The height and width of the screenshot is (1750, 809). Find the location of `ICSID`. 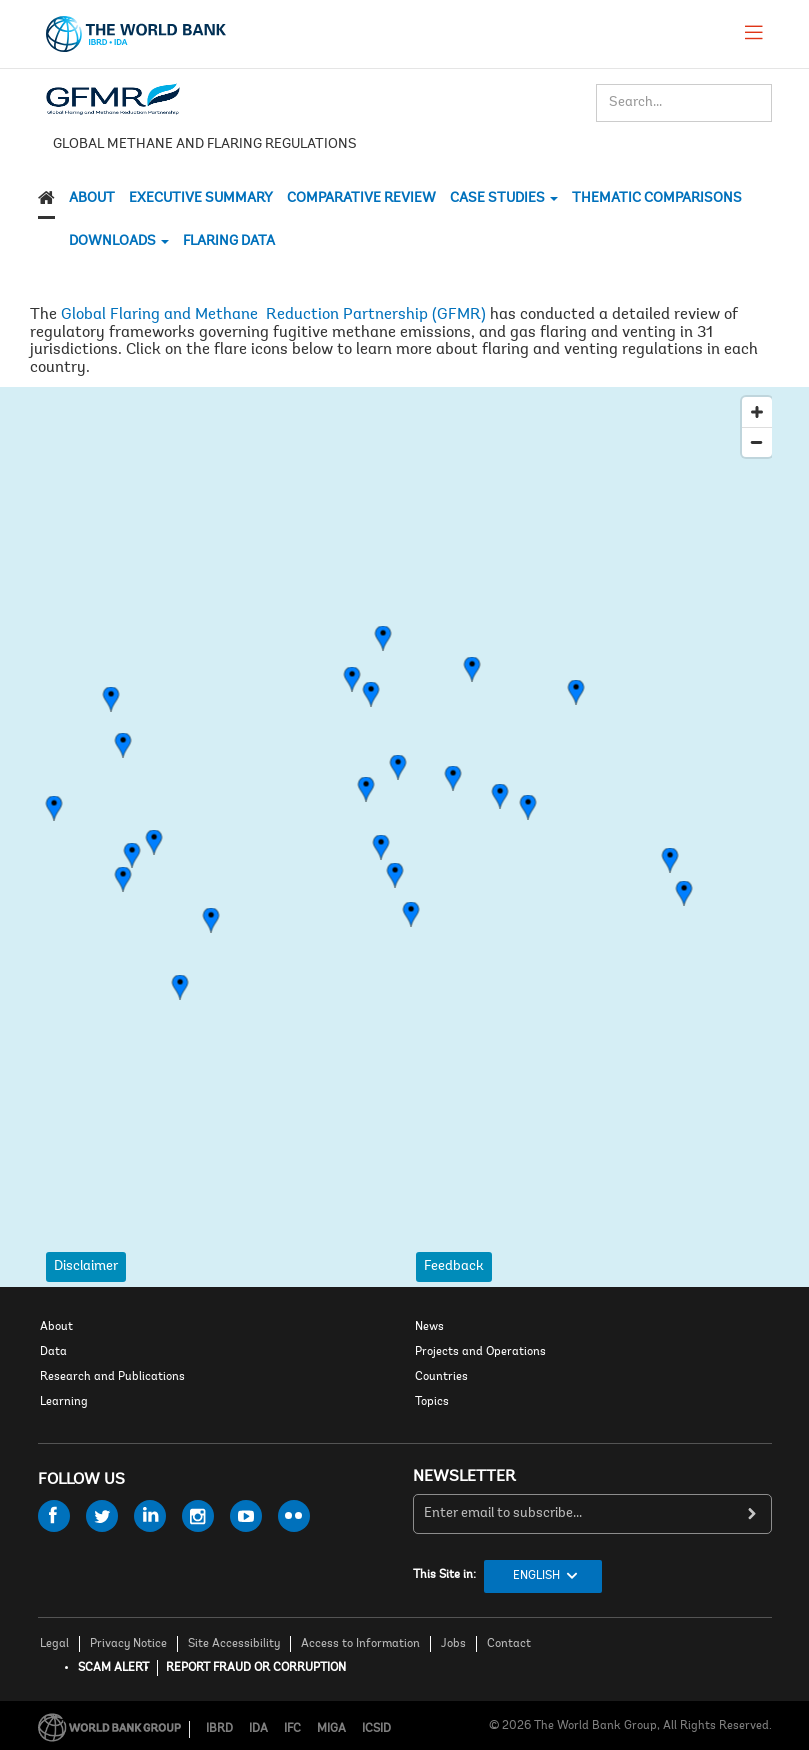

ICSID is located at coordinates (376, 1729).